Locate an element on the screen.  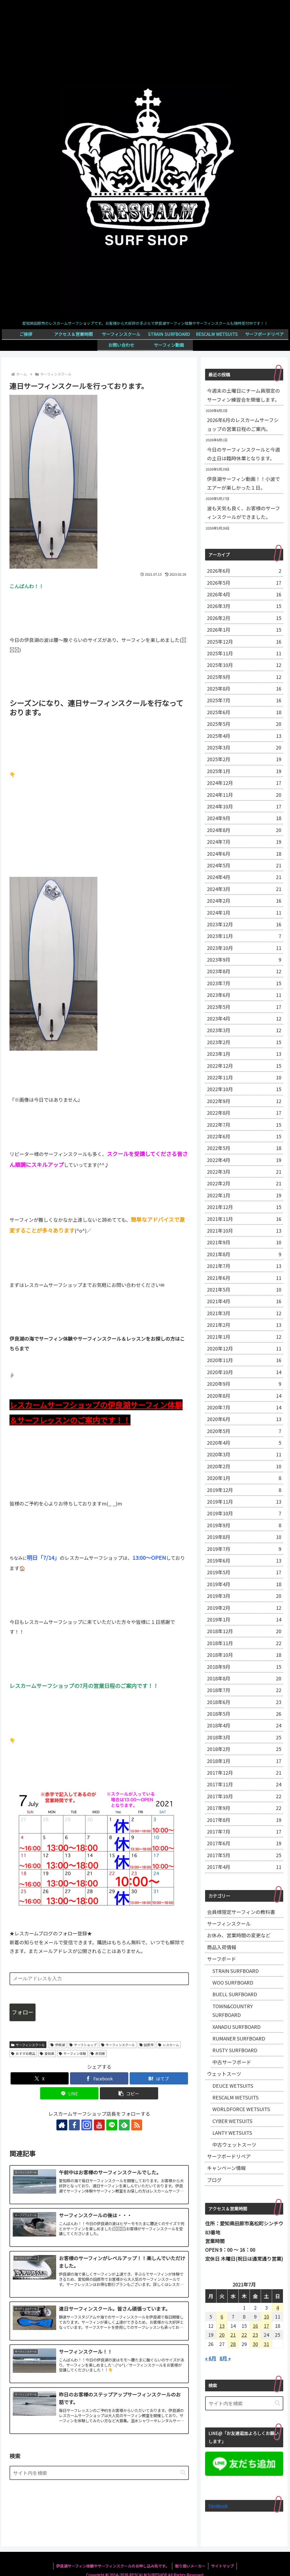
10 [2021年7月10日 に投稿を公開] is located at coordinates (266, 2316).